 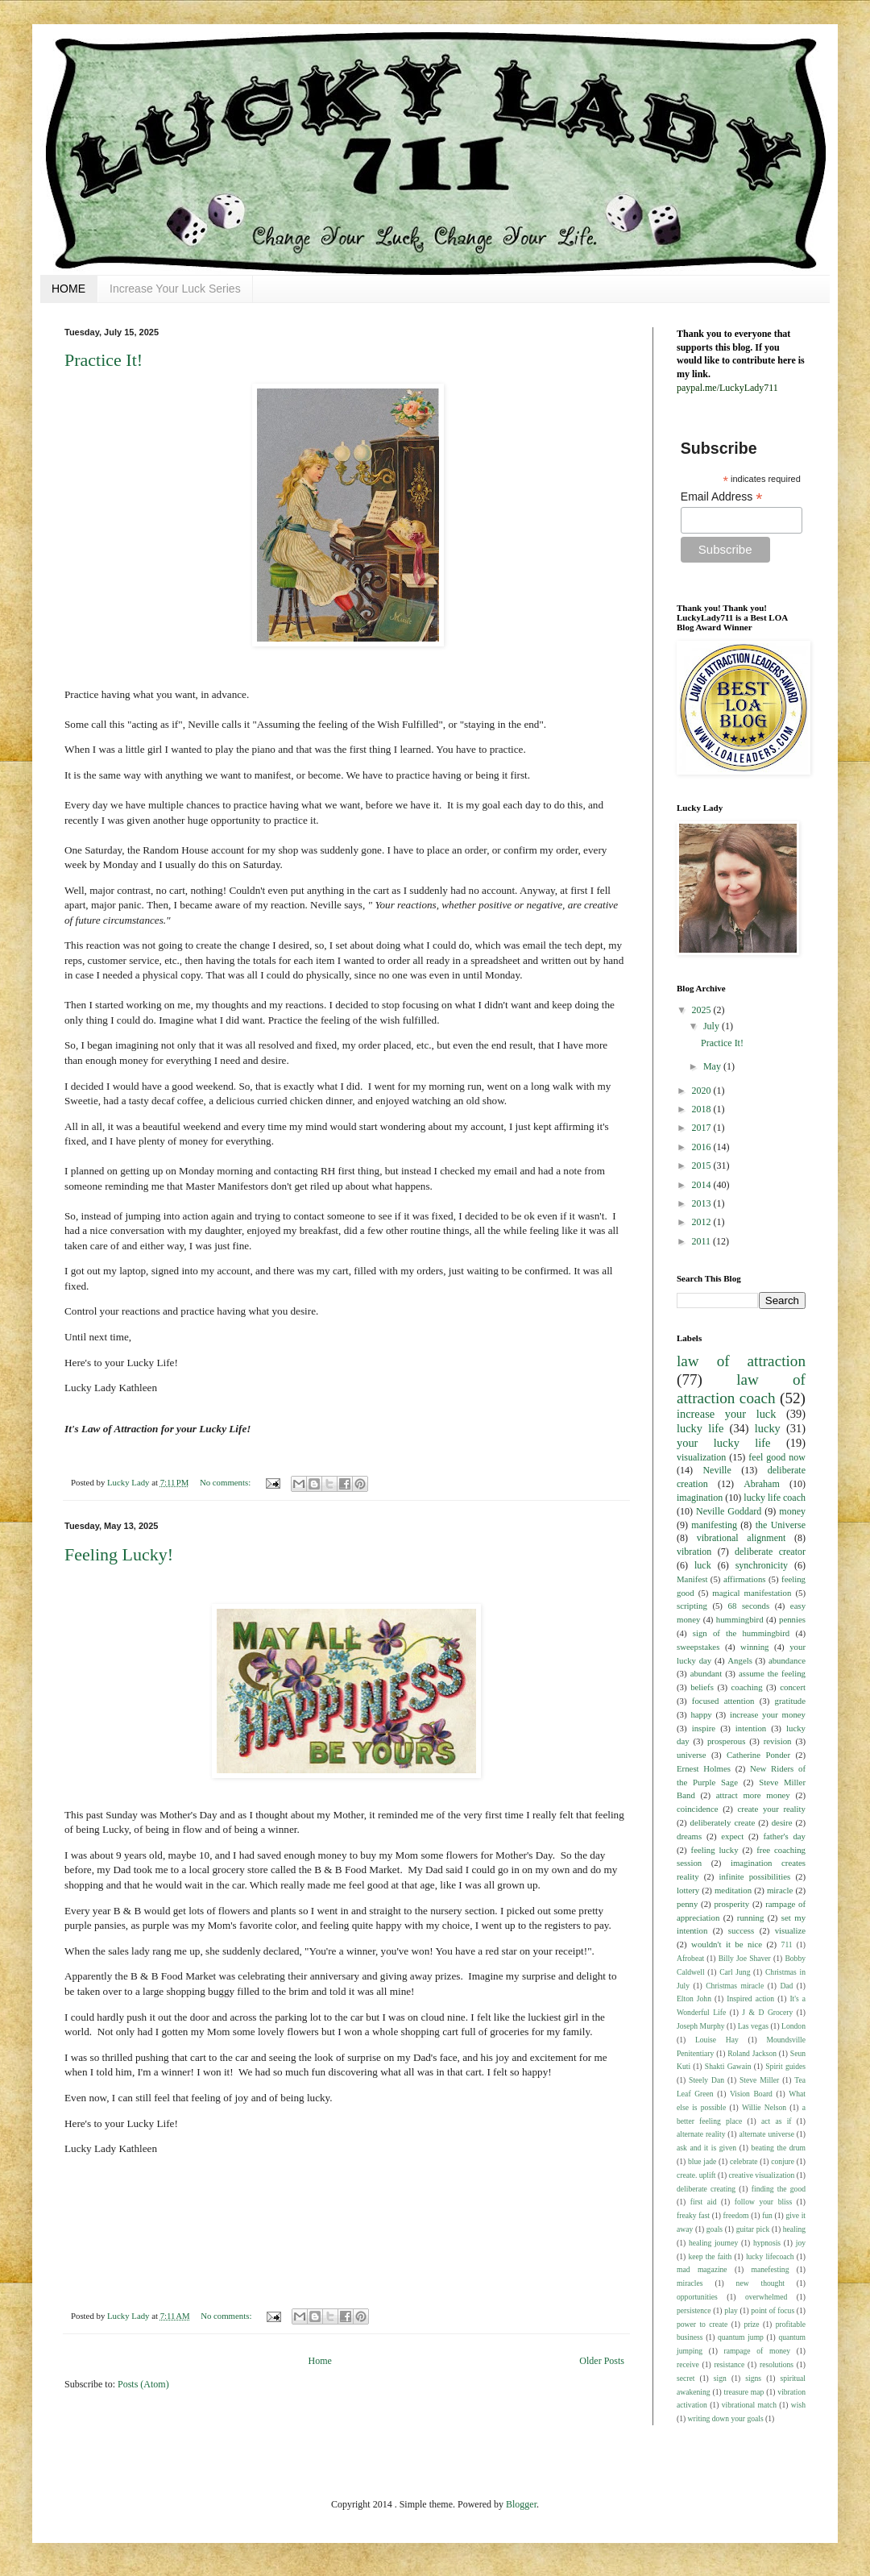 I want to click on 2013, so click(x=703, y=1203).